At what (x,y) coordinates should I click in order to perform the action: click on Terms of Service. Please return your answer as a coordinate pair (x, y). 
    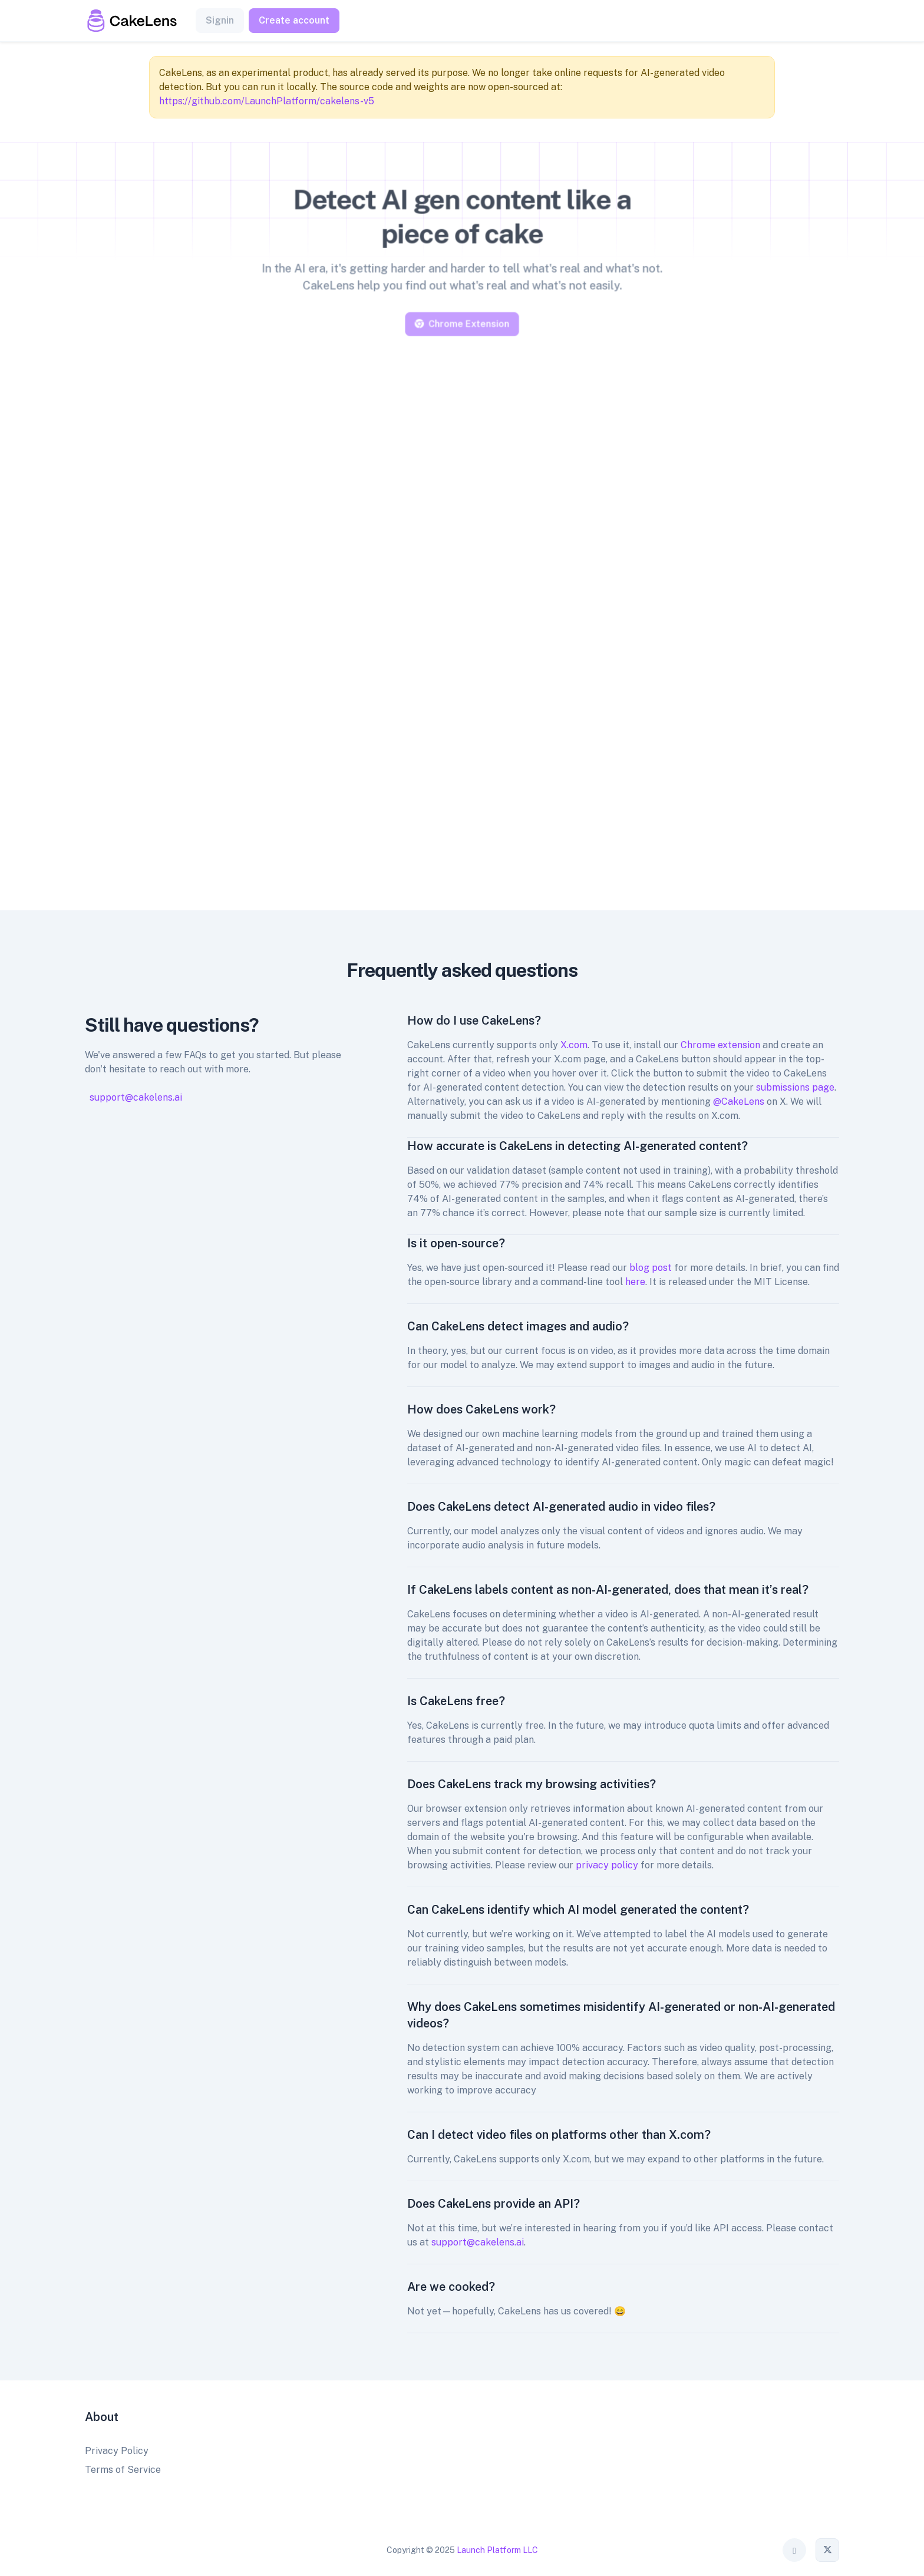
    Looking at the image, I should click on (123, 2469).